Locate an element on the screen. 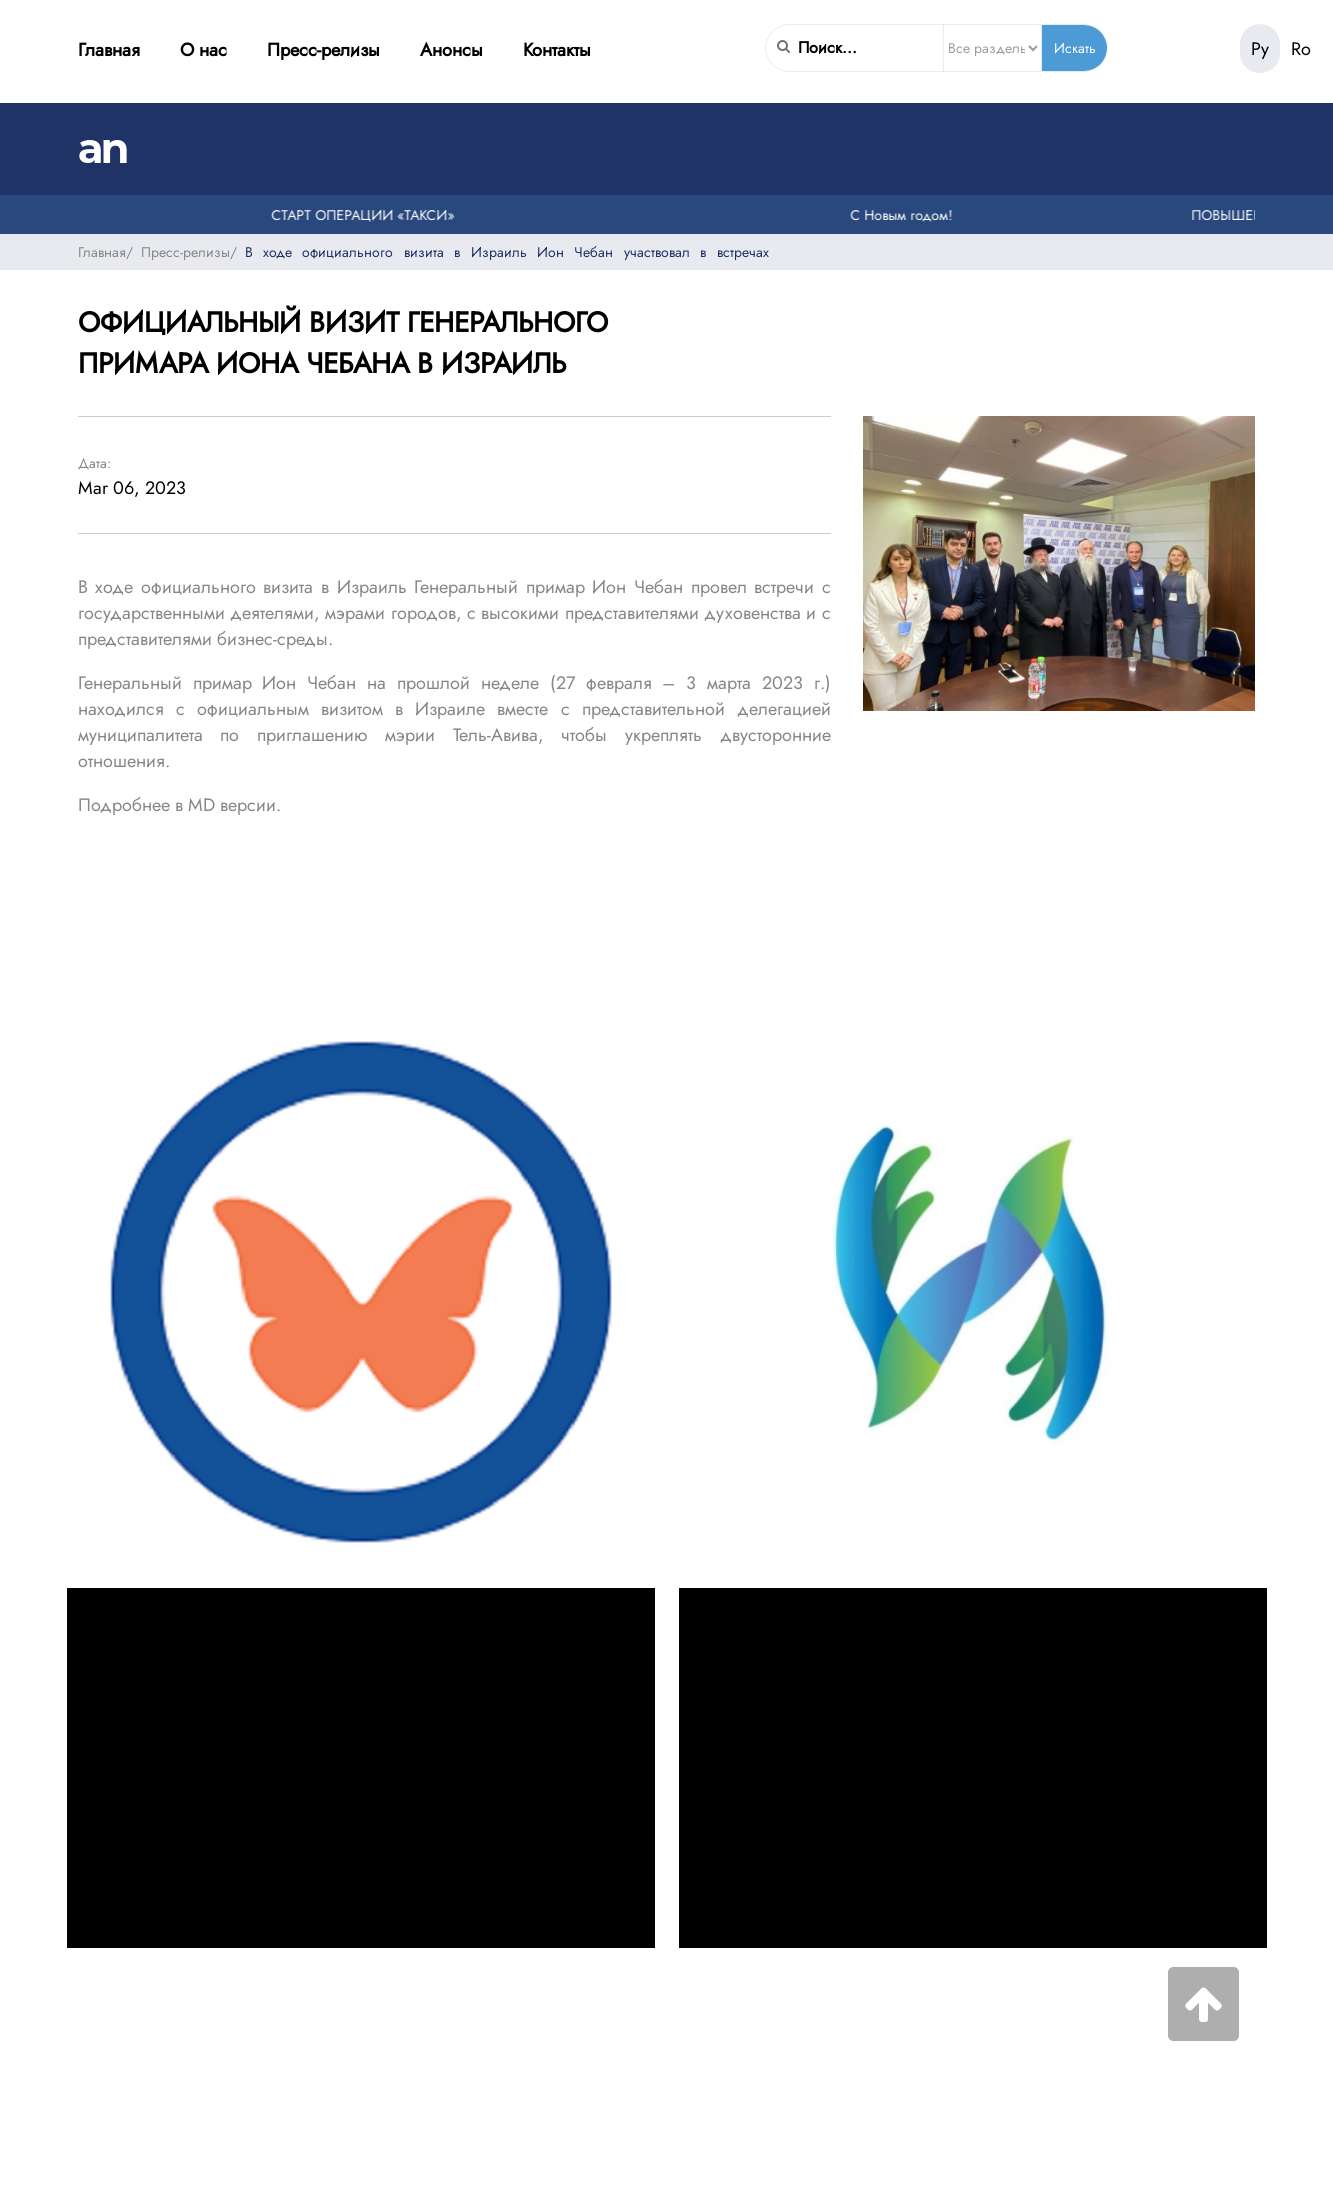  Ro is located at coordinates (1301, 49).